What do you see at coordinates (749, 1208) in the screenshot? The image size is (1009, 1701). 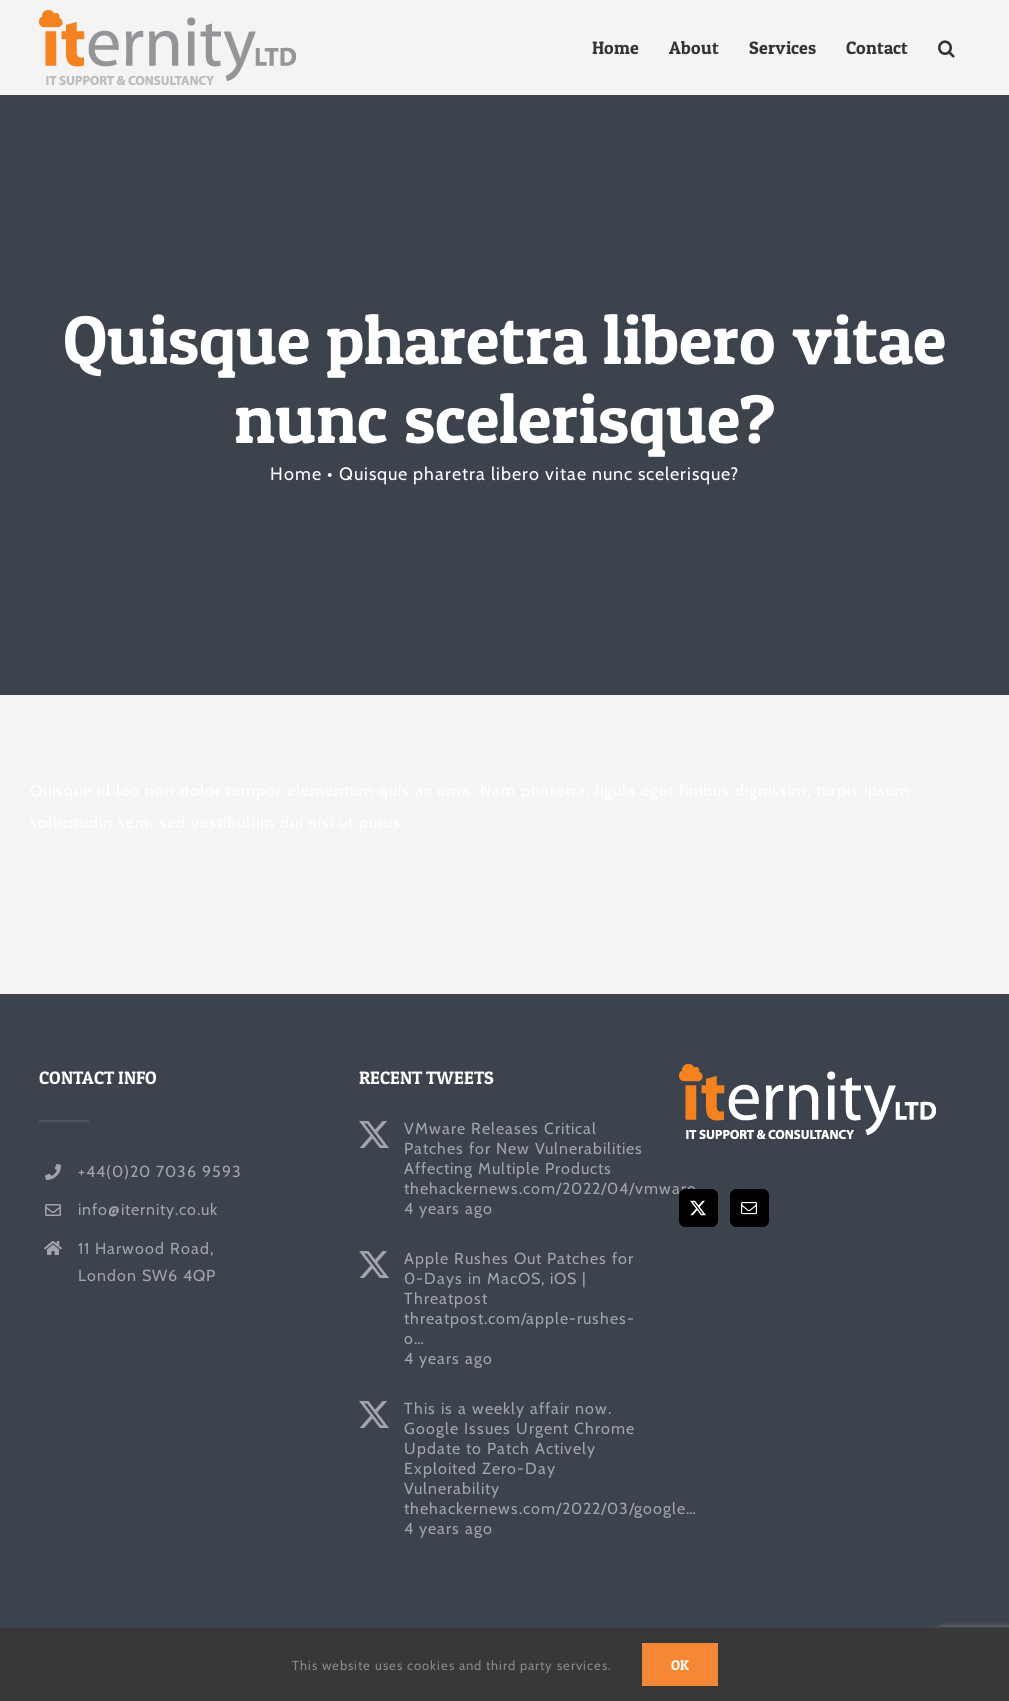 I see `[Mail]` at bounding box center [749, 1208].